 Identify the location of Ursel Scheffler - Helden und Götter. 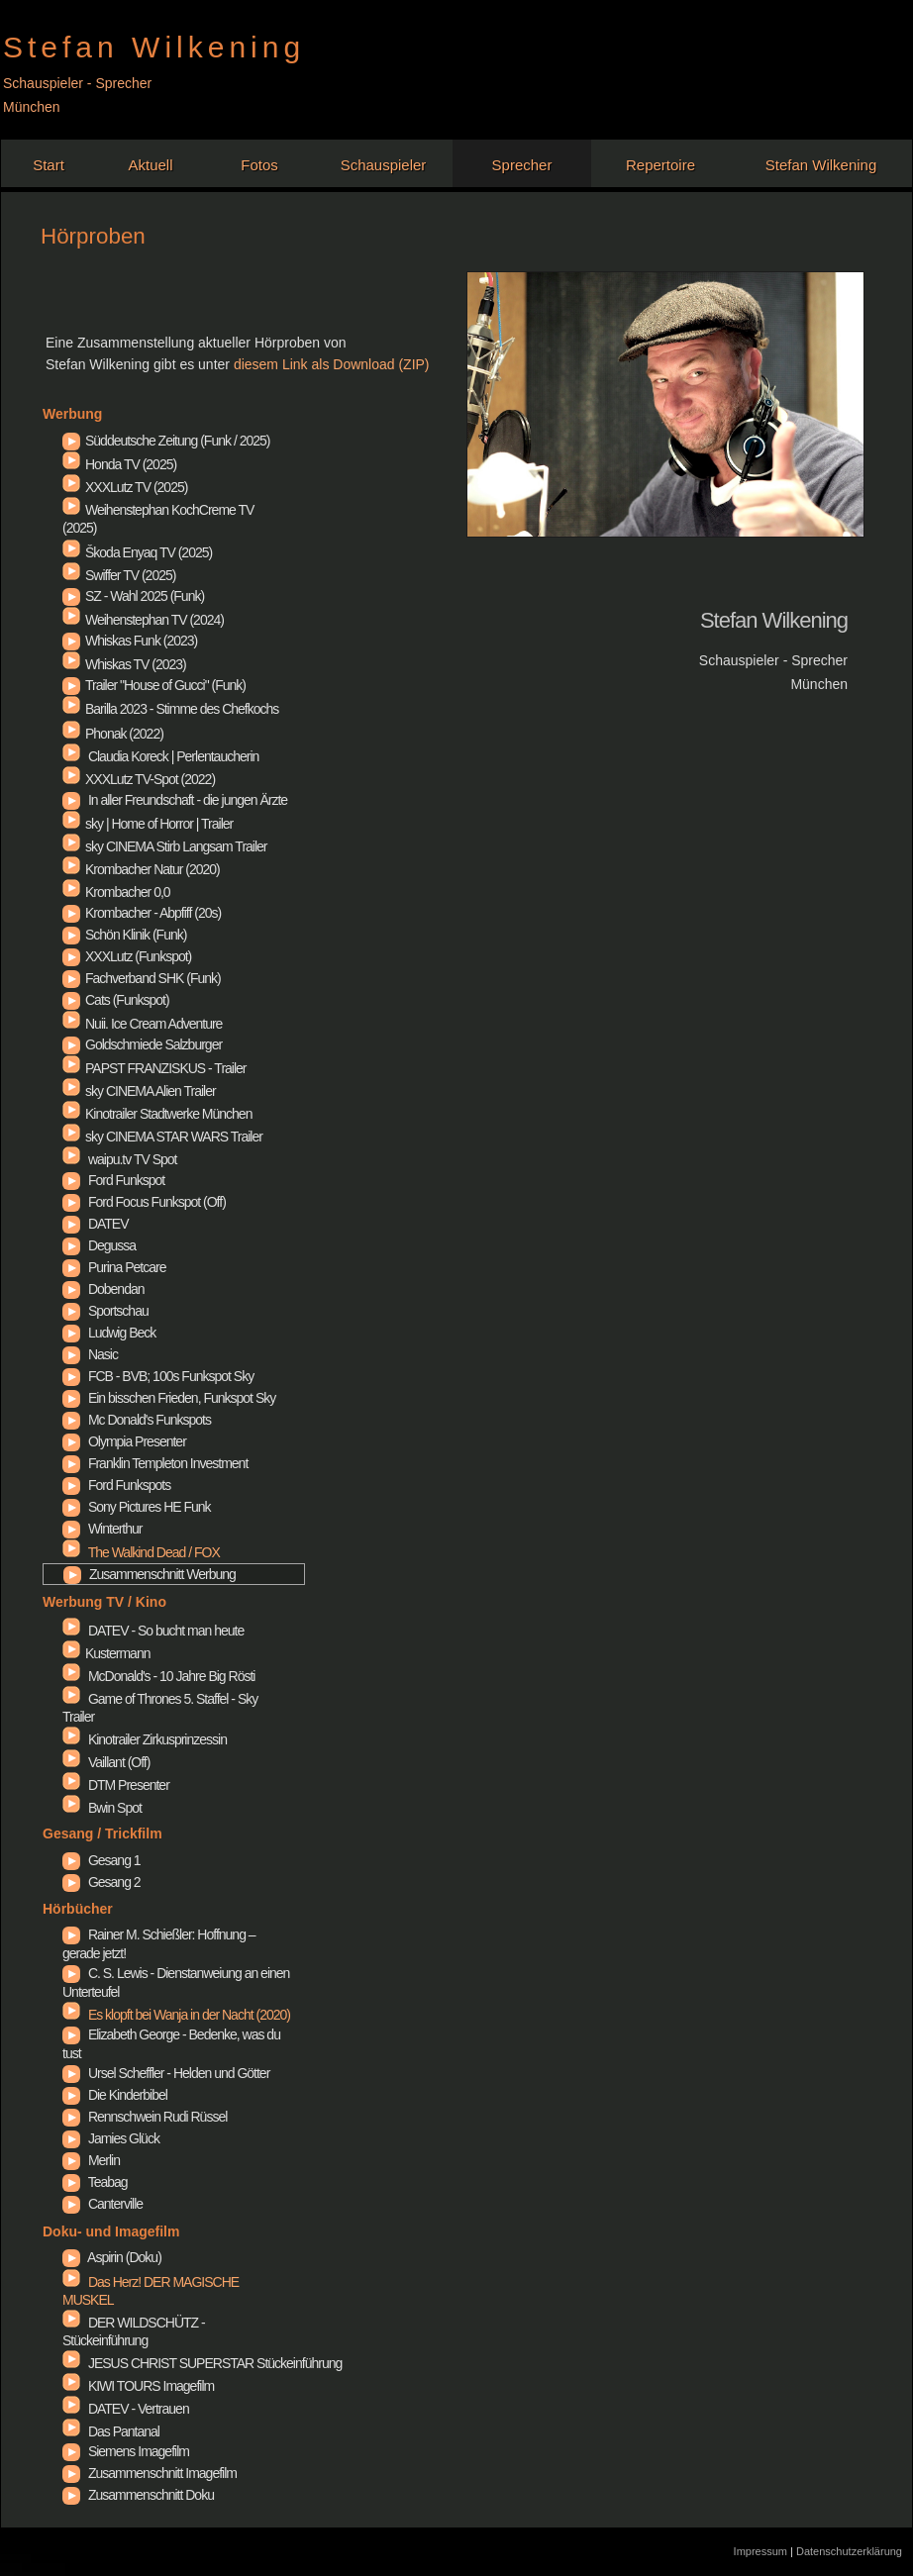
(71, 2074).